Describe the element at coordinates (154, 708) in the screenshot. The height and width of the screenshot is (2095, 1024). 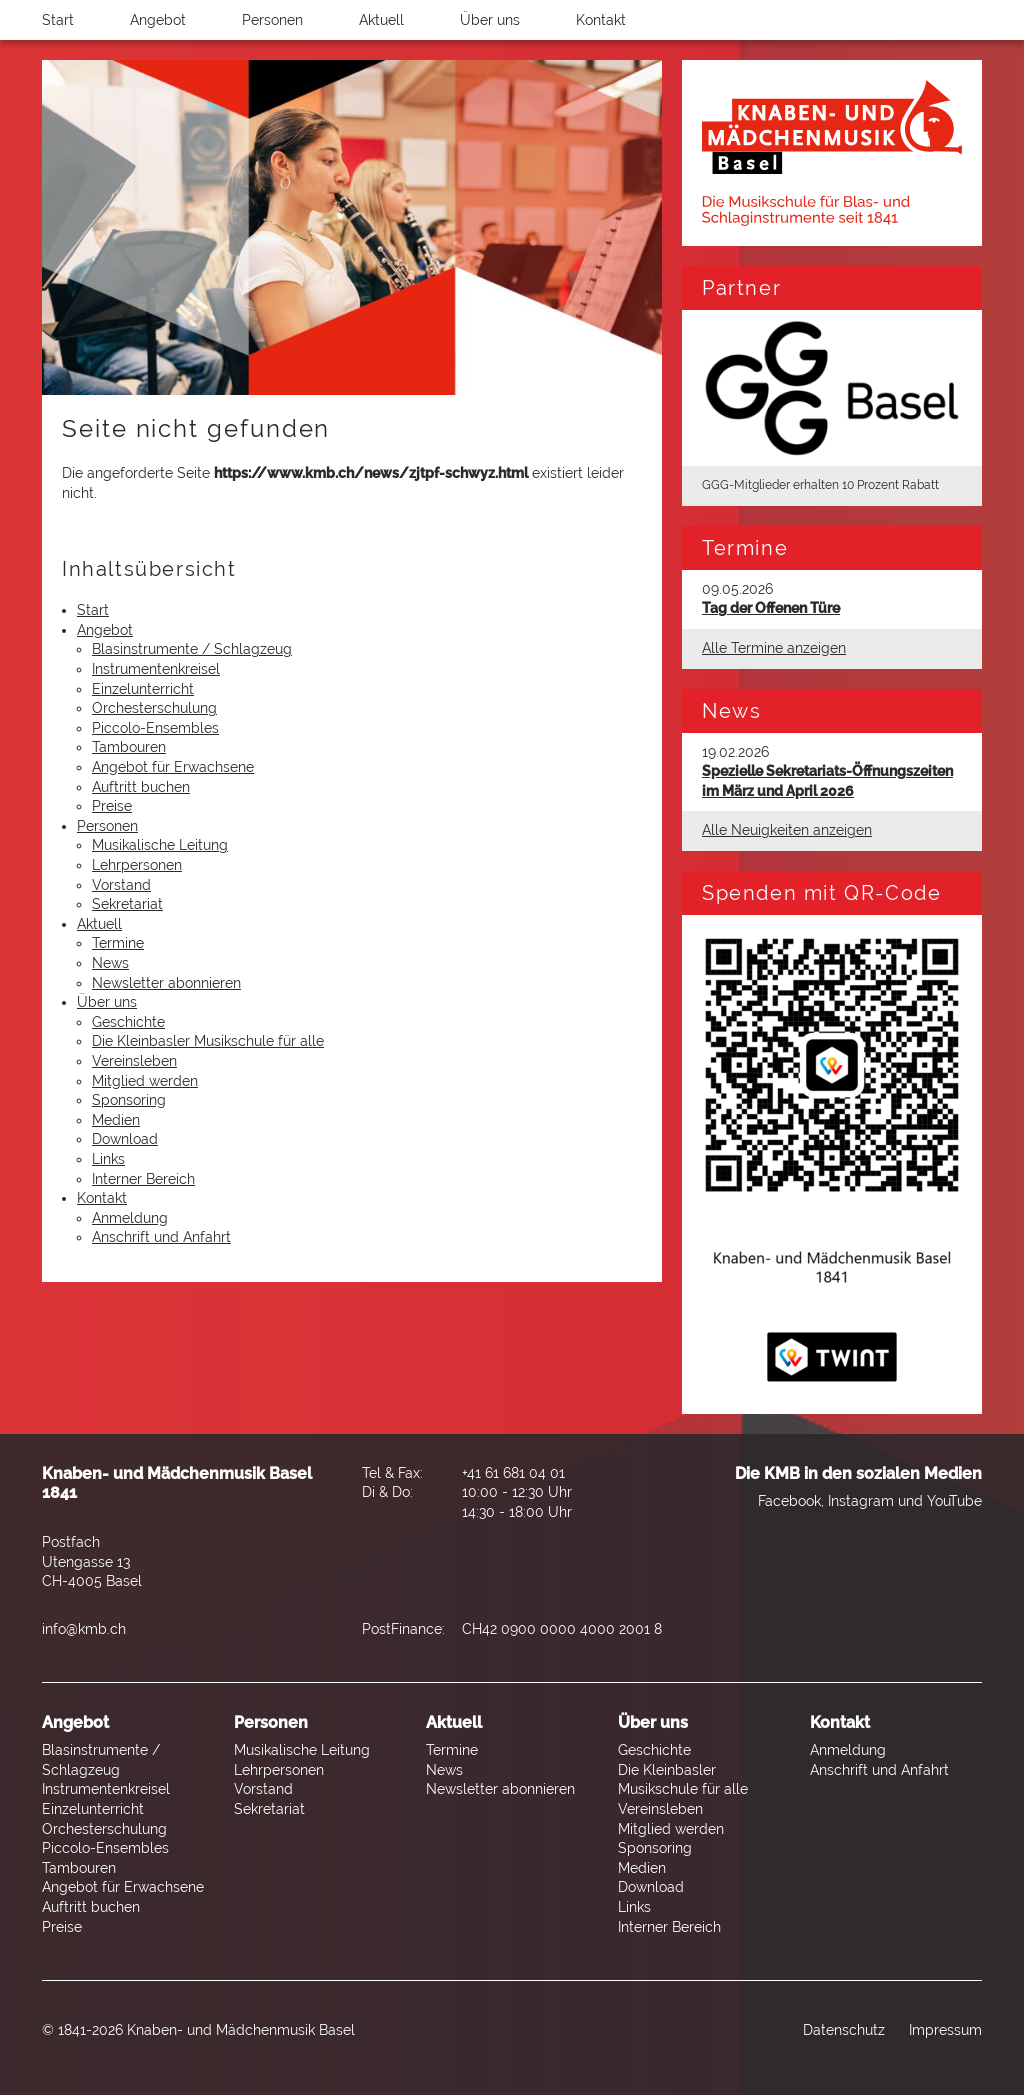
I see `Orchesterschulung` at that location.